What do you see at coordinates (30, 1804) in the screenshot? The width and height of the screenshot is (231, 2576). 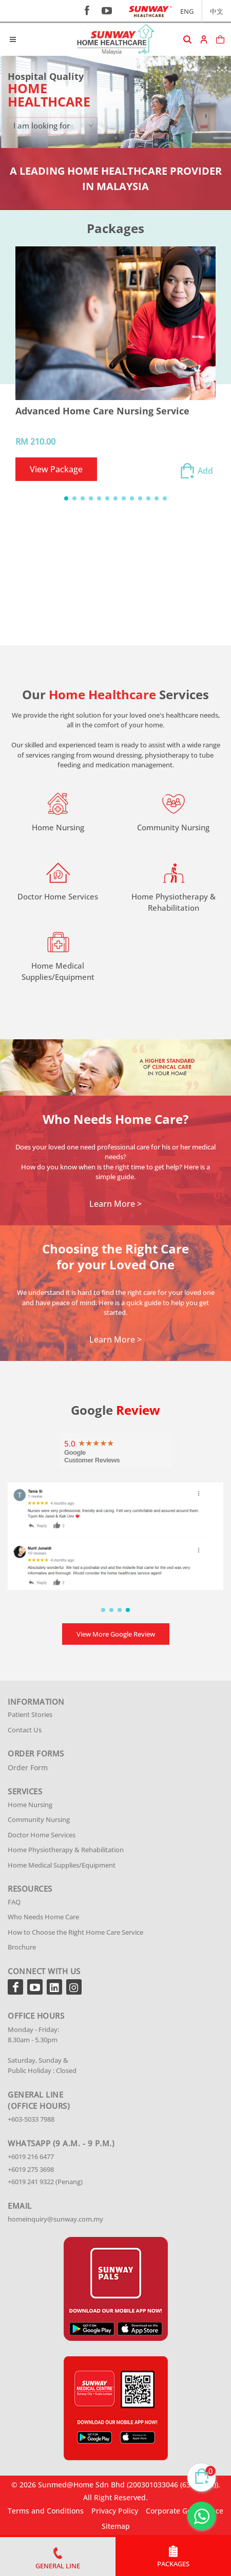 I see `Home Nursing` at bounding box center [30, 1804].